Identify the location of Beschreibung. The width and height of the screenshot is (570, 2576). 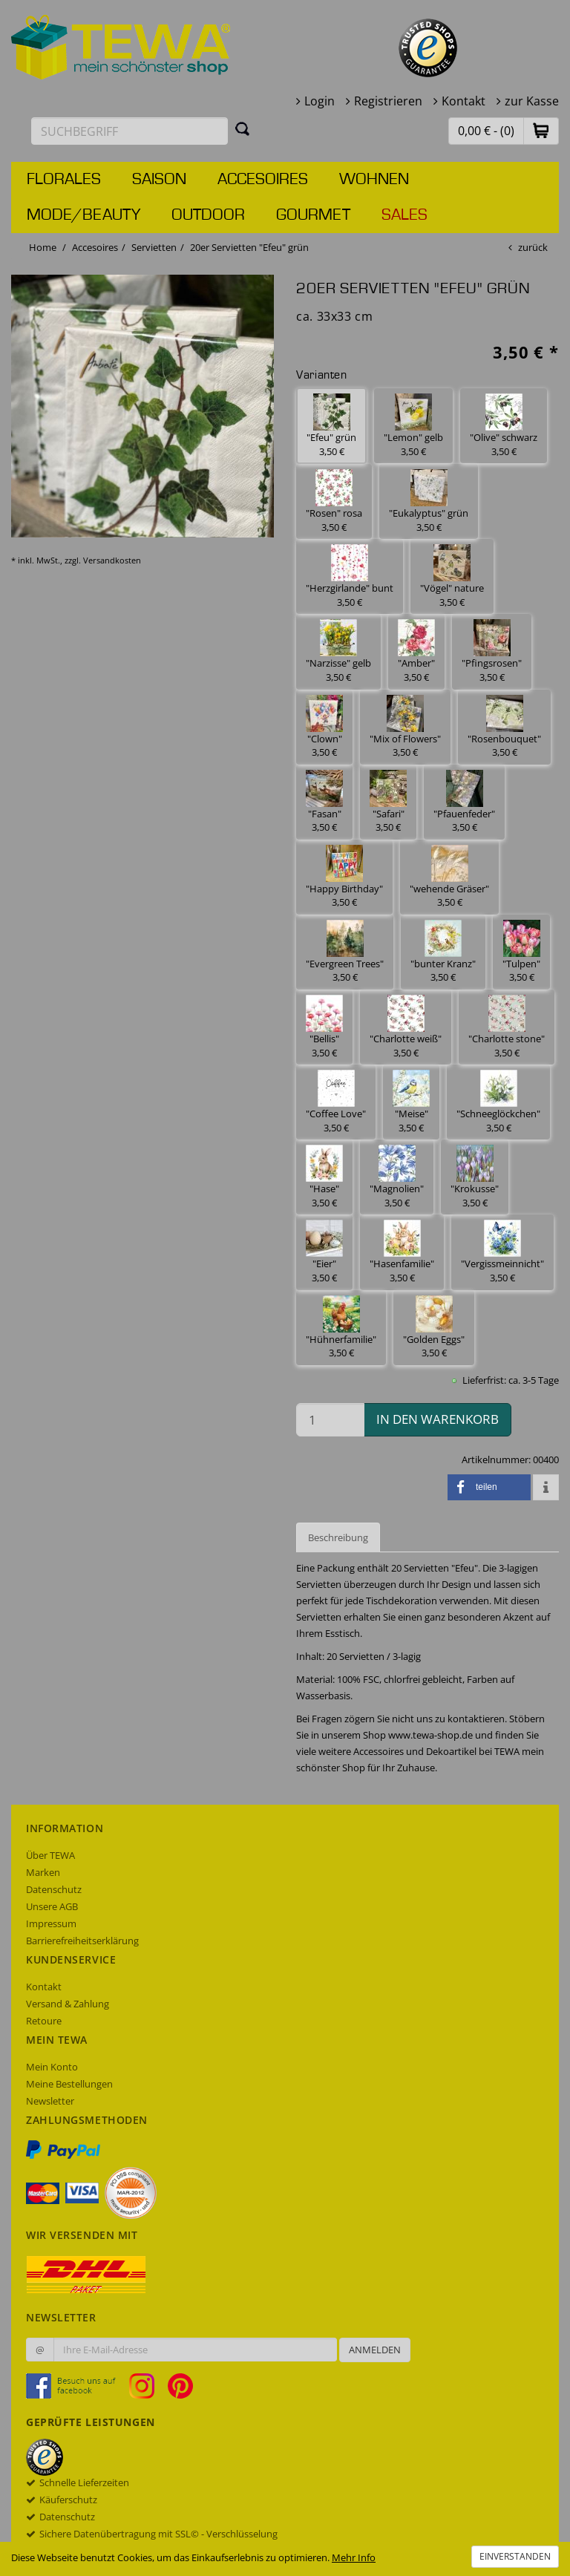
(338, 1537).